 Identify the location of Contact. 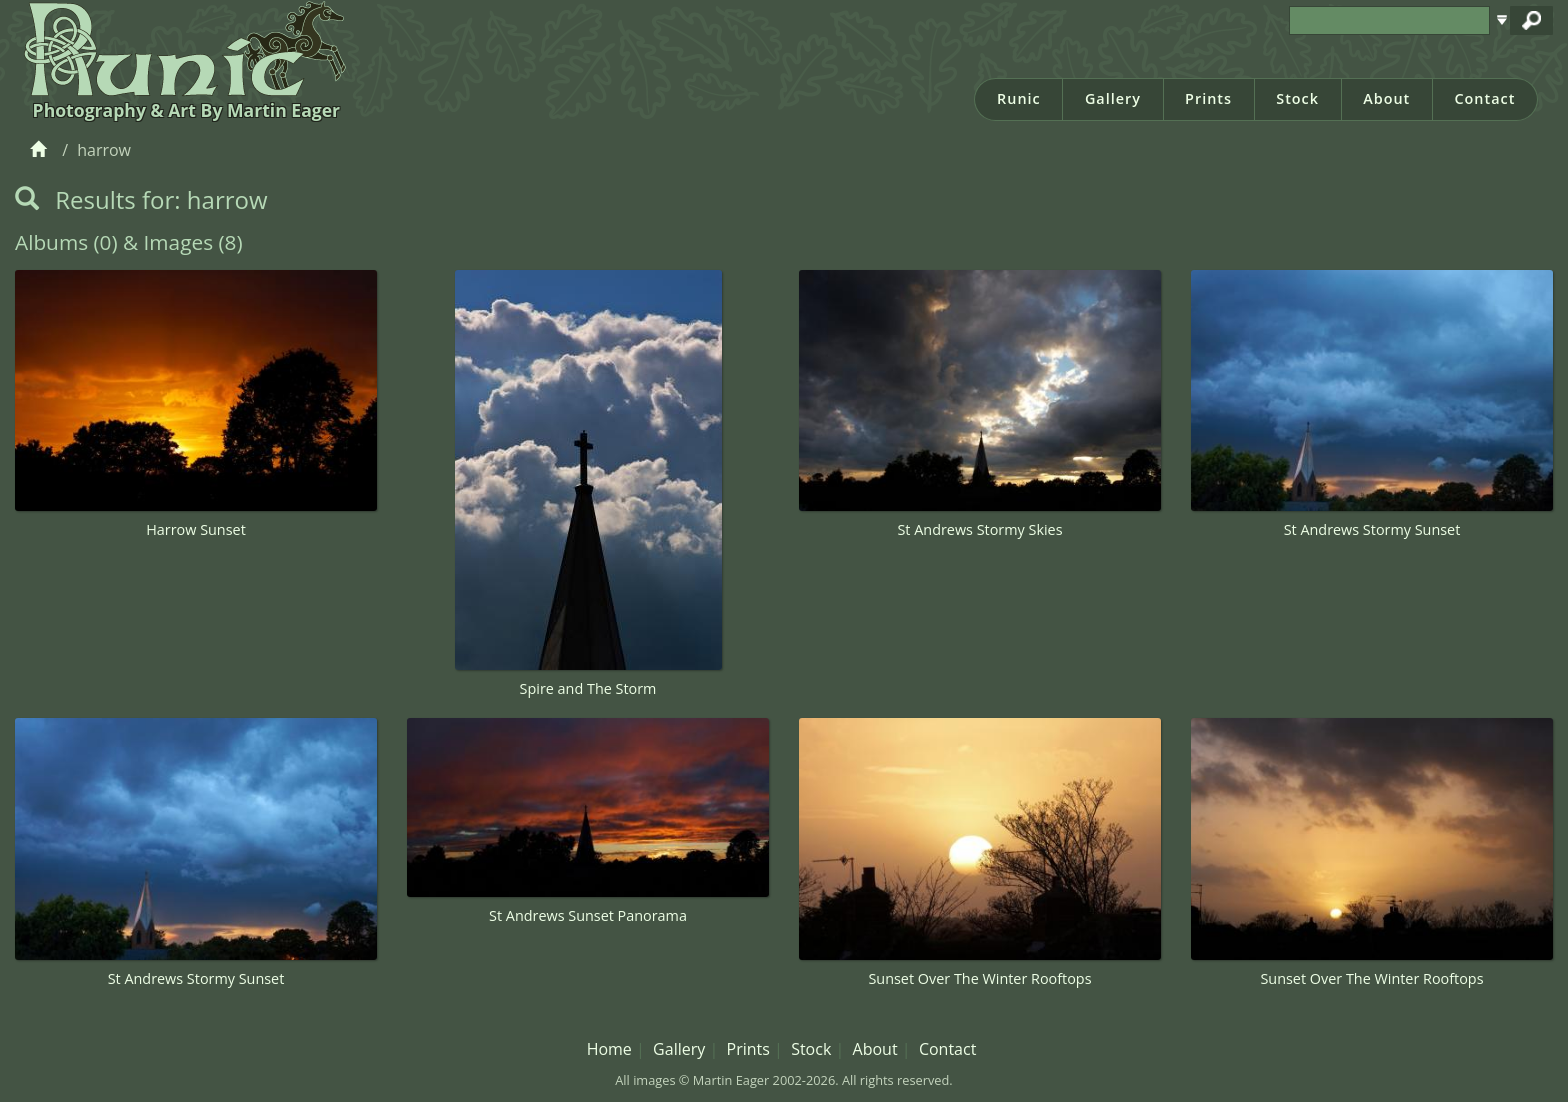
(1484, 98).